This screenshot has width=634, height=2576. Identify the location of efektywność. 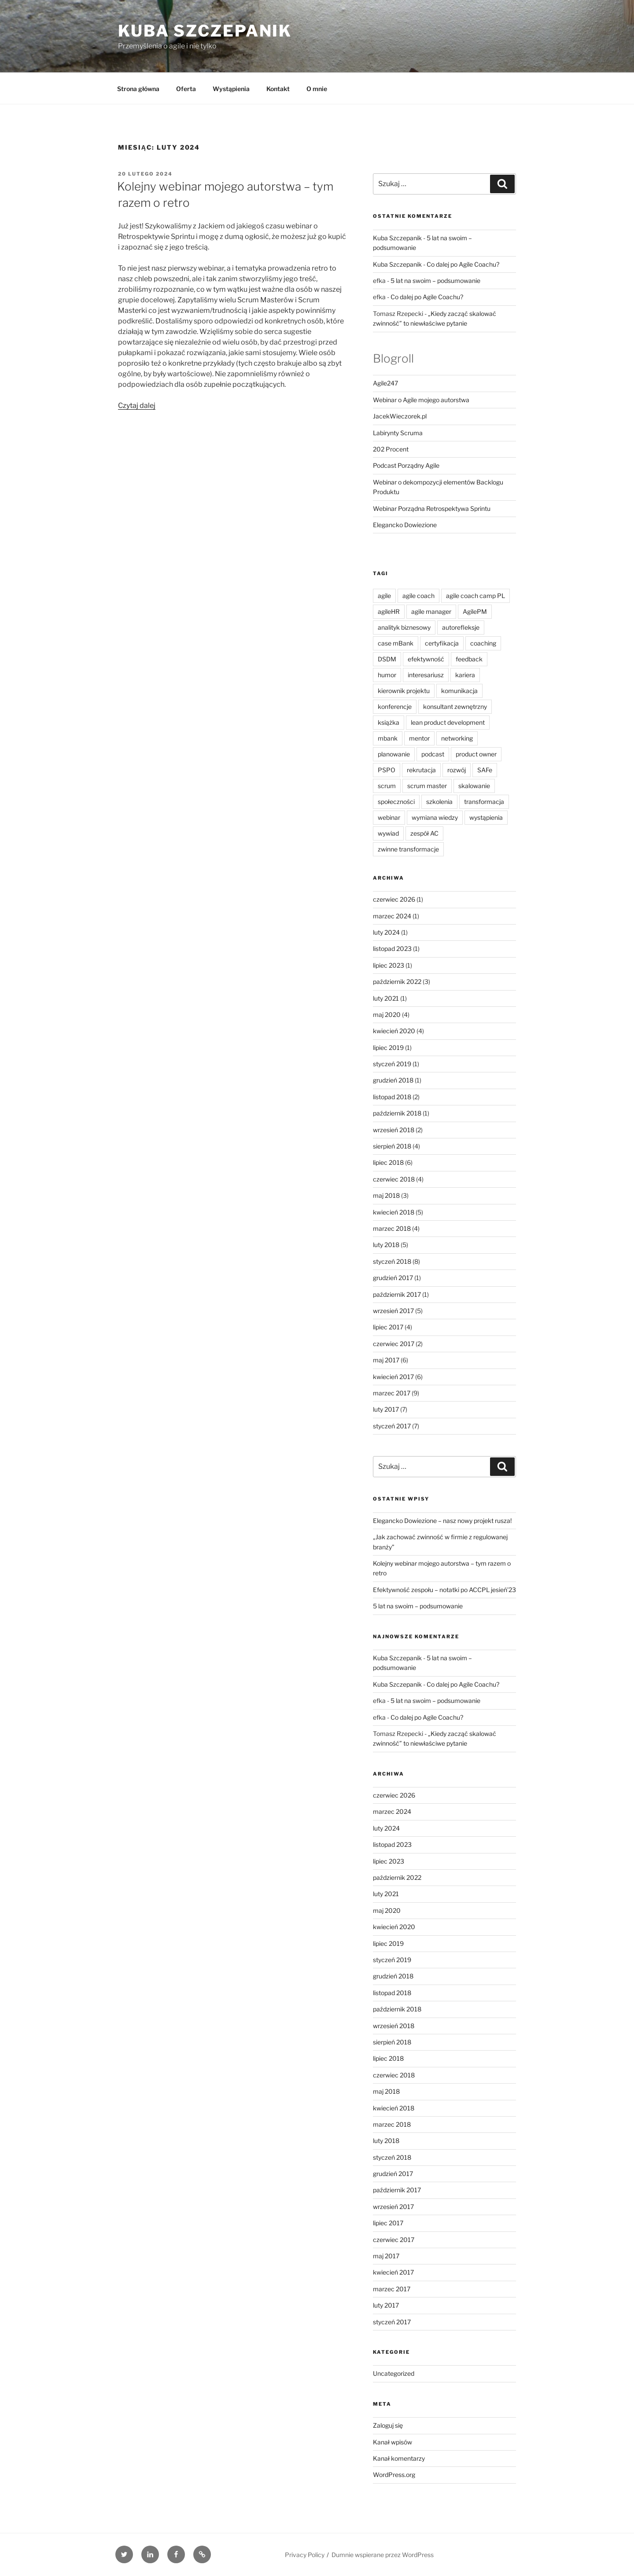
(426, 659).